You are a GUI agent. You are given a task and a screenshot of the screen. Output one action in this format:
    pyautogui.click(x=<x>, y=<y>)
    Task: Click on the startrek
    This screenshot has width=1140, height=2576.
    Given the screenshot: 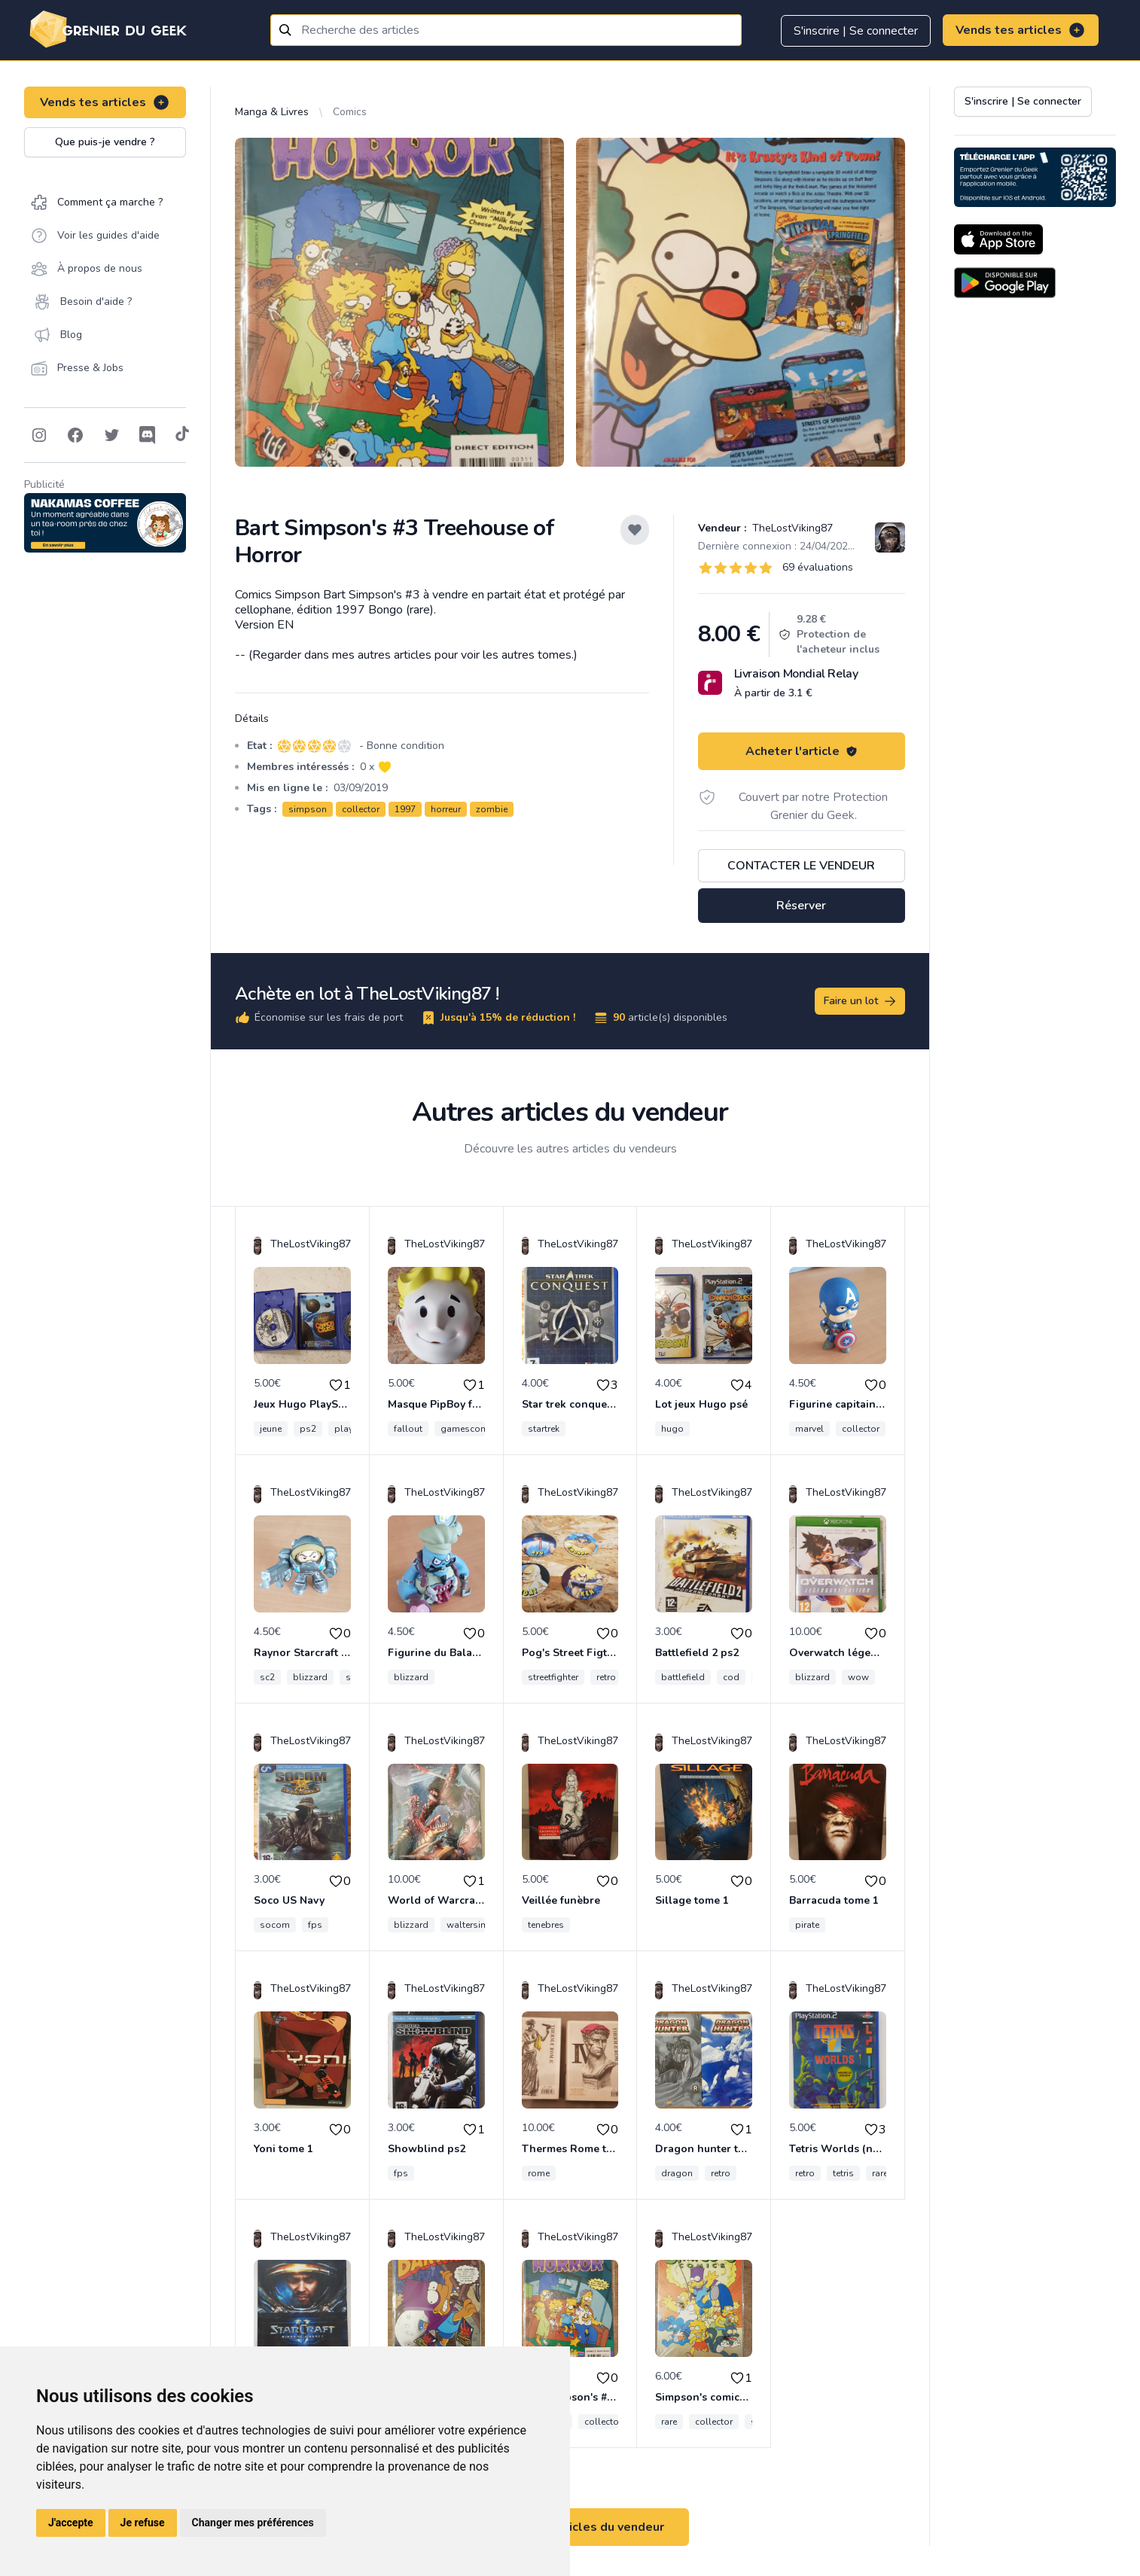 What is the action you would take?
    pyautogui.click(x=543, y=1429)
    